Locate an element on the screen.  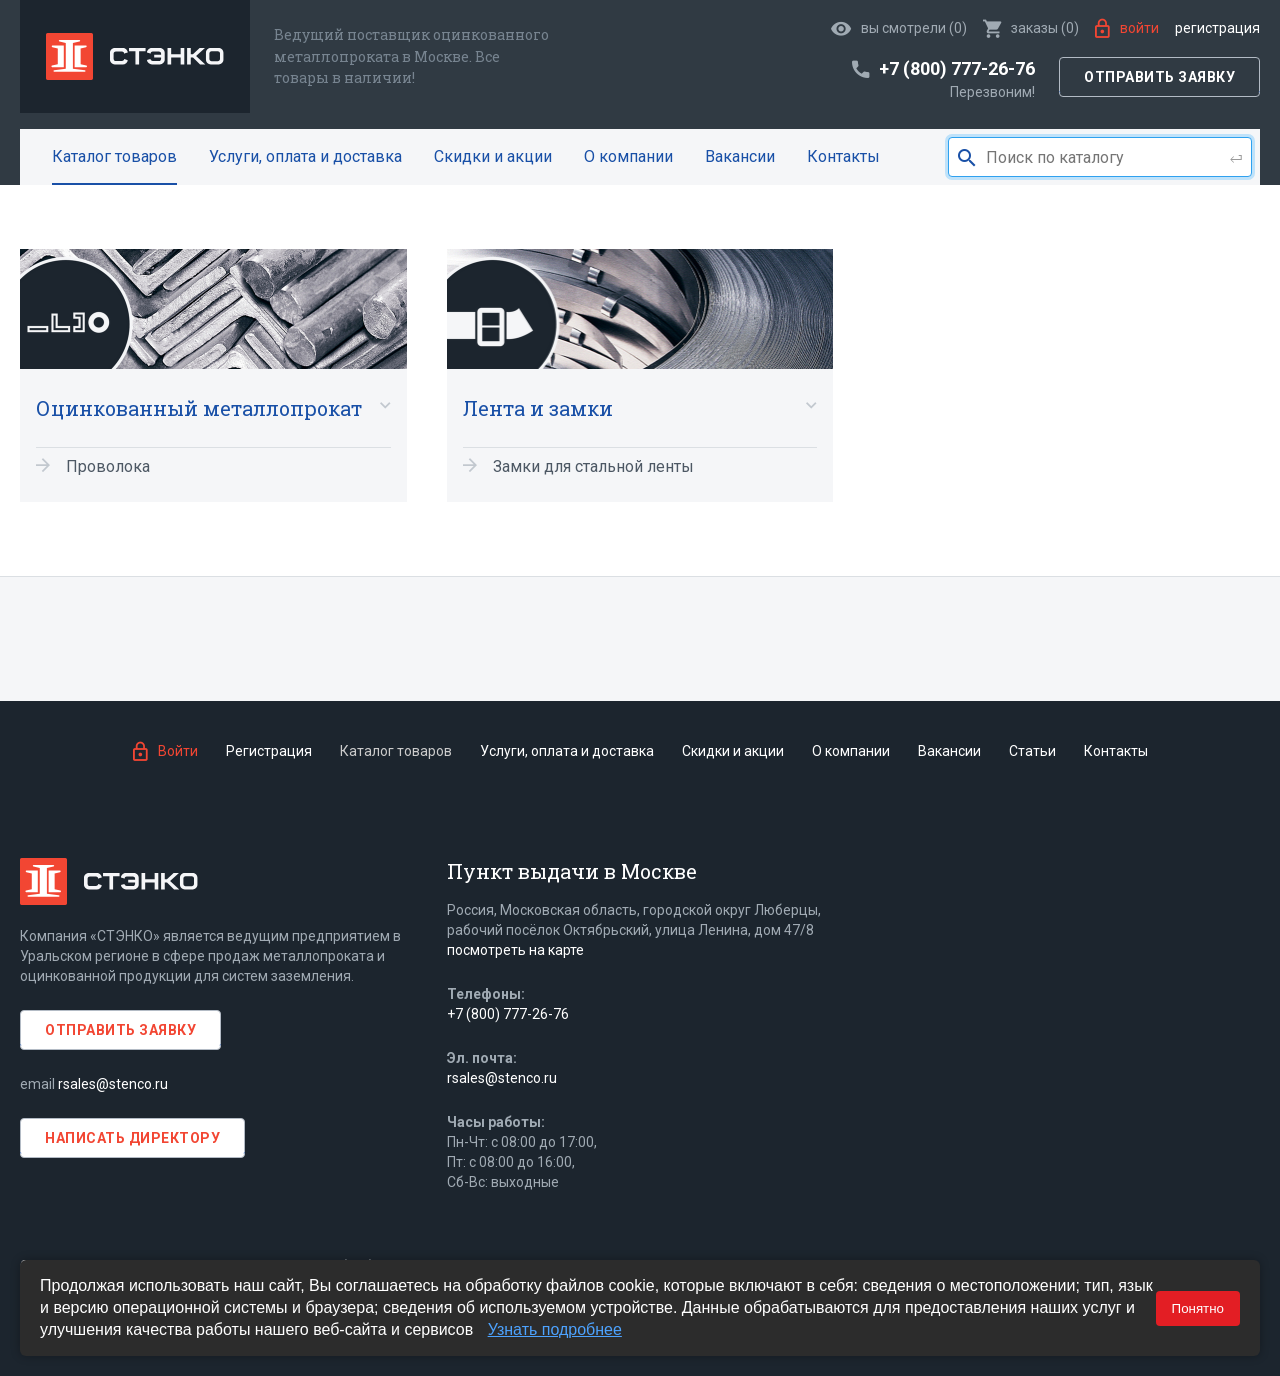
Отправить заявку is located at coordinates (1159, 77).